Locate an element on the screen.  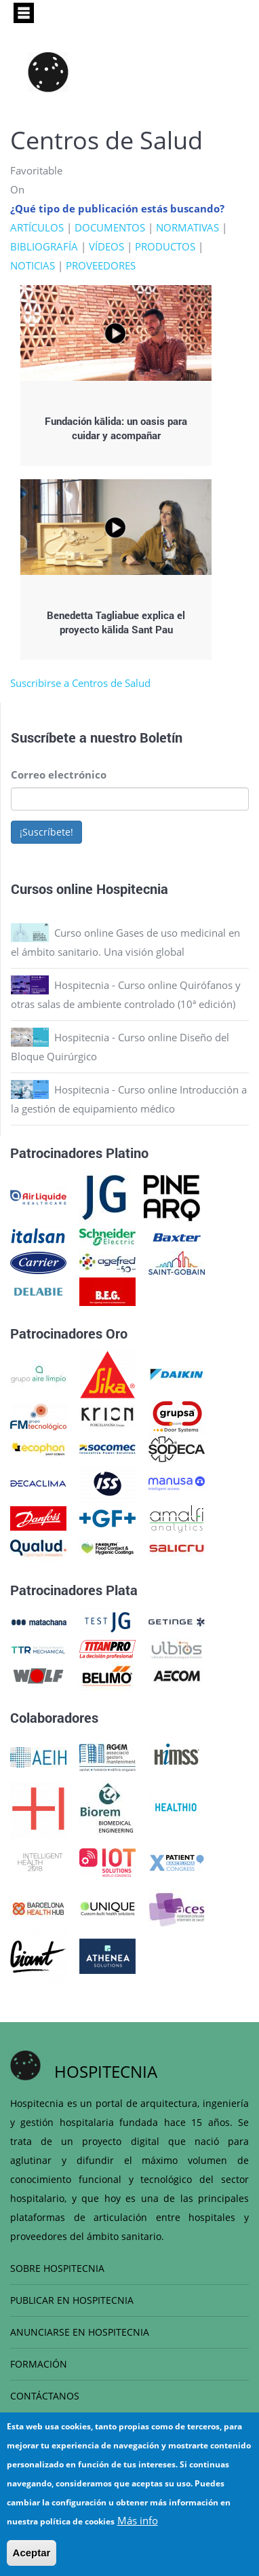
PUBLICAR EN HOSPITECNIA is located at coordinates (72, 2300).